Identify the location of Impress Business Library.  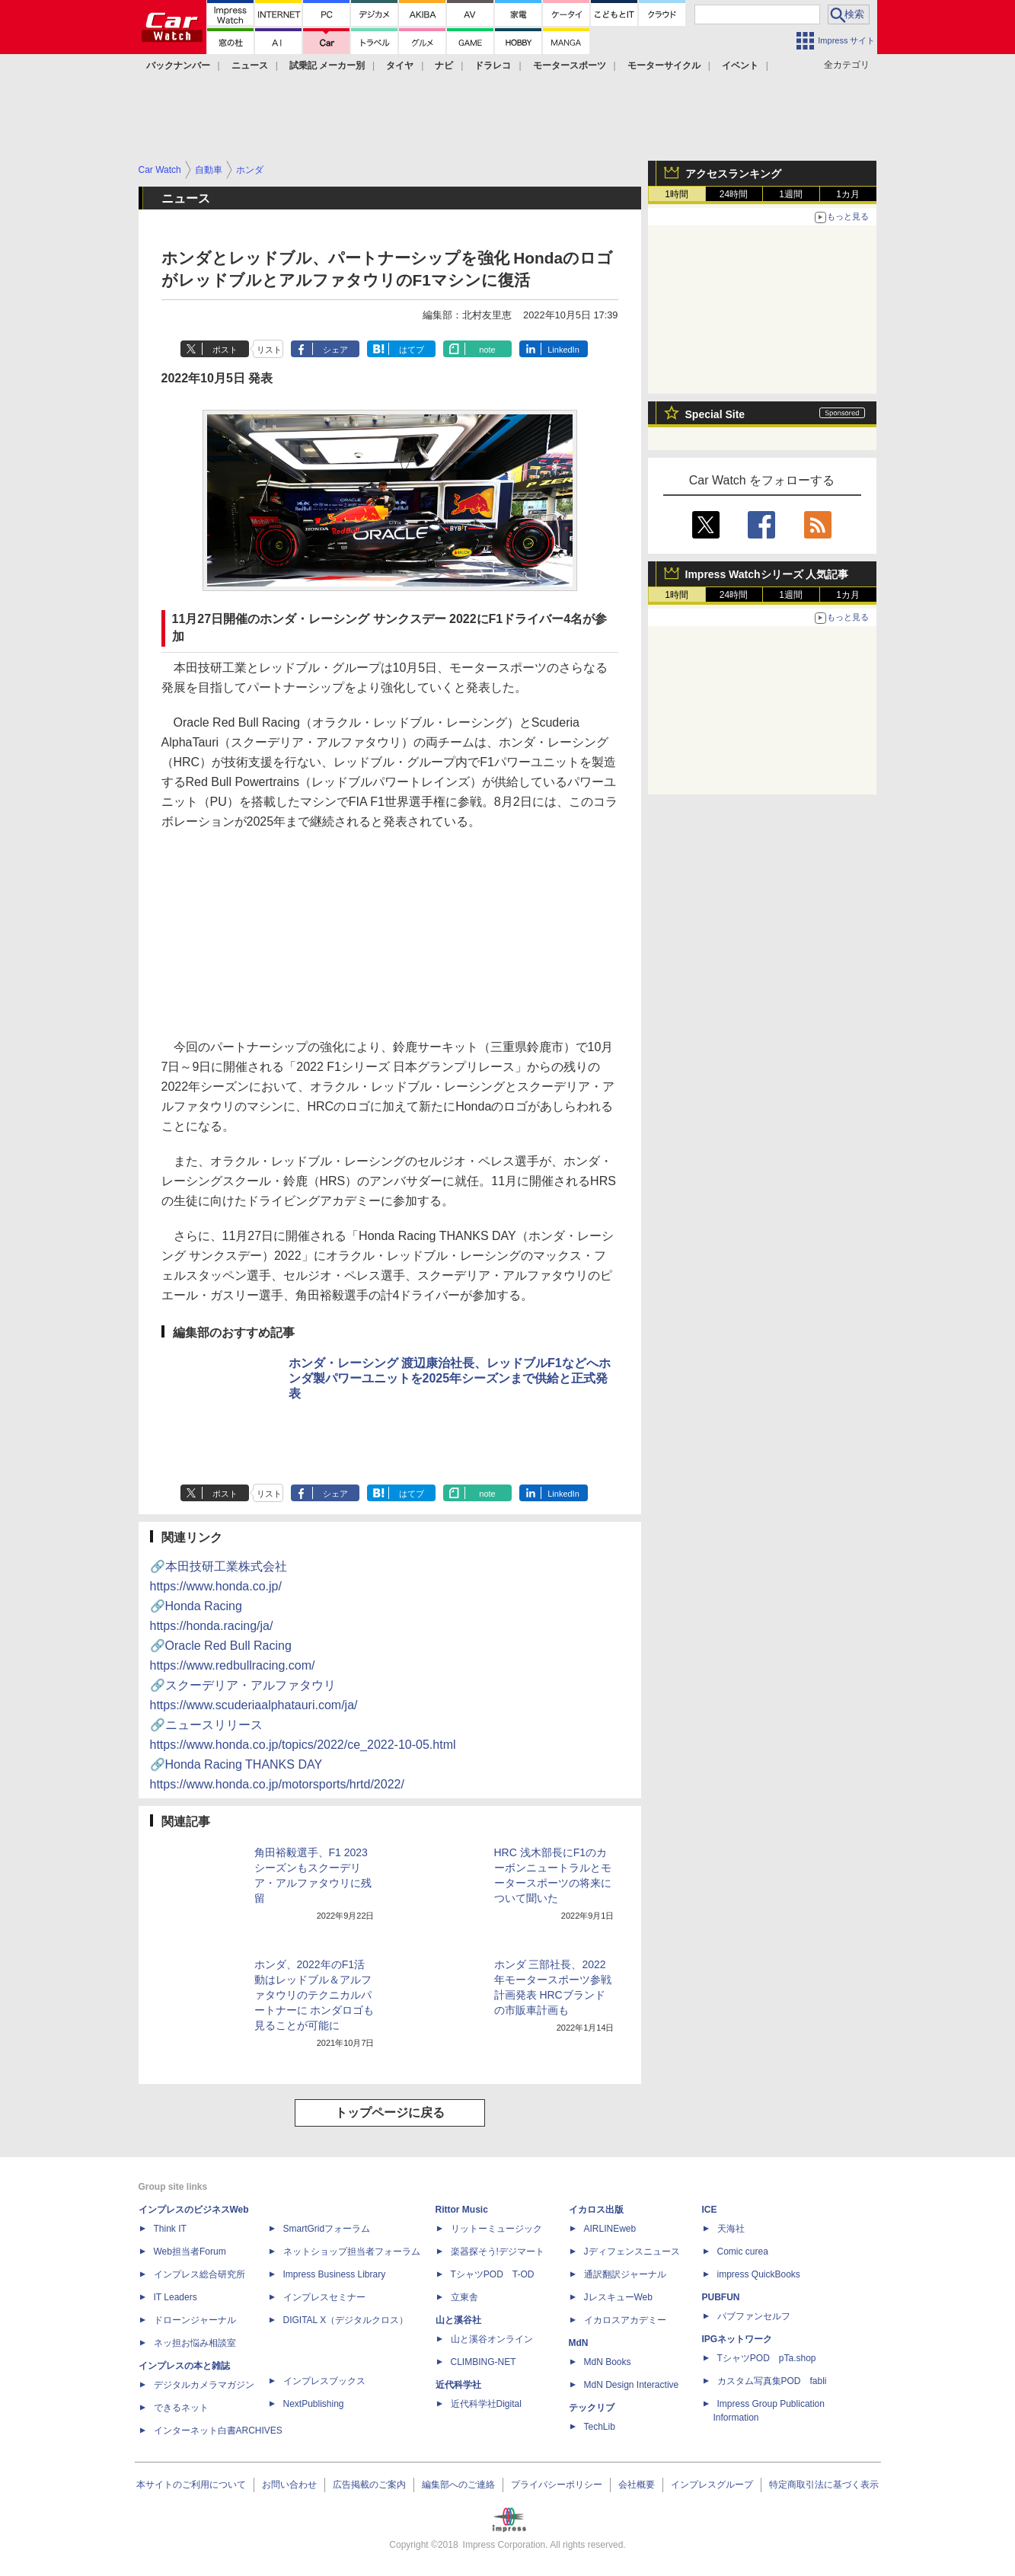
(334, 2274).